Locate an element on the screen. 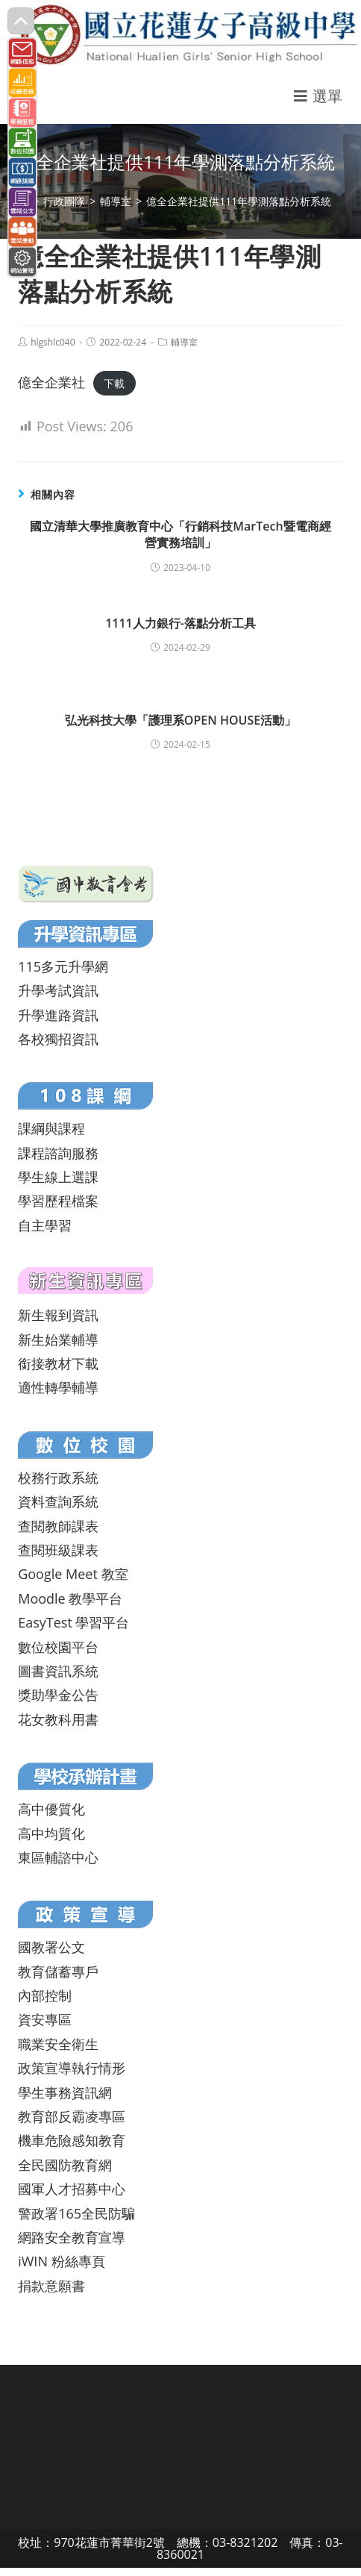  115多元升學網 is located at coordinates (63, 966).